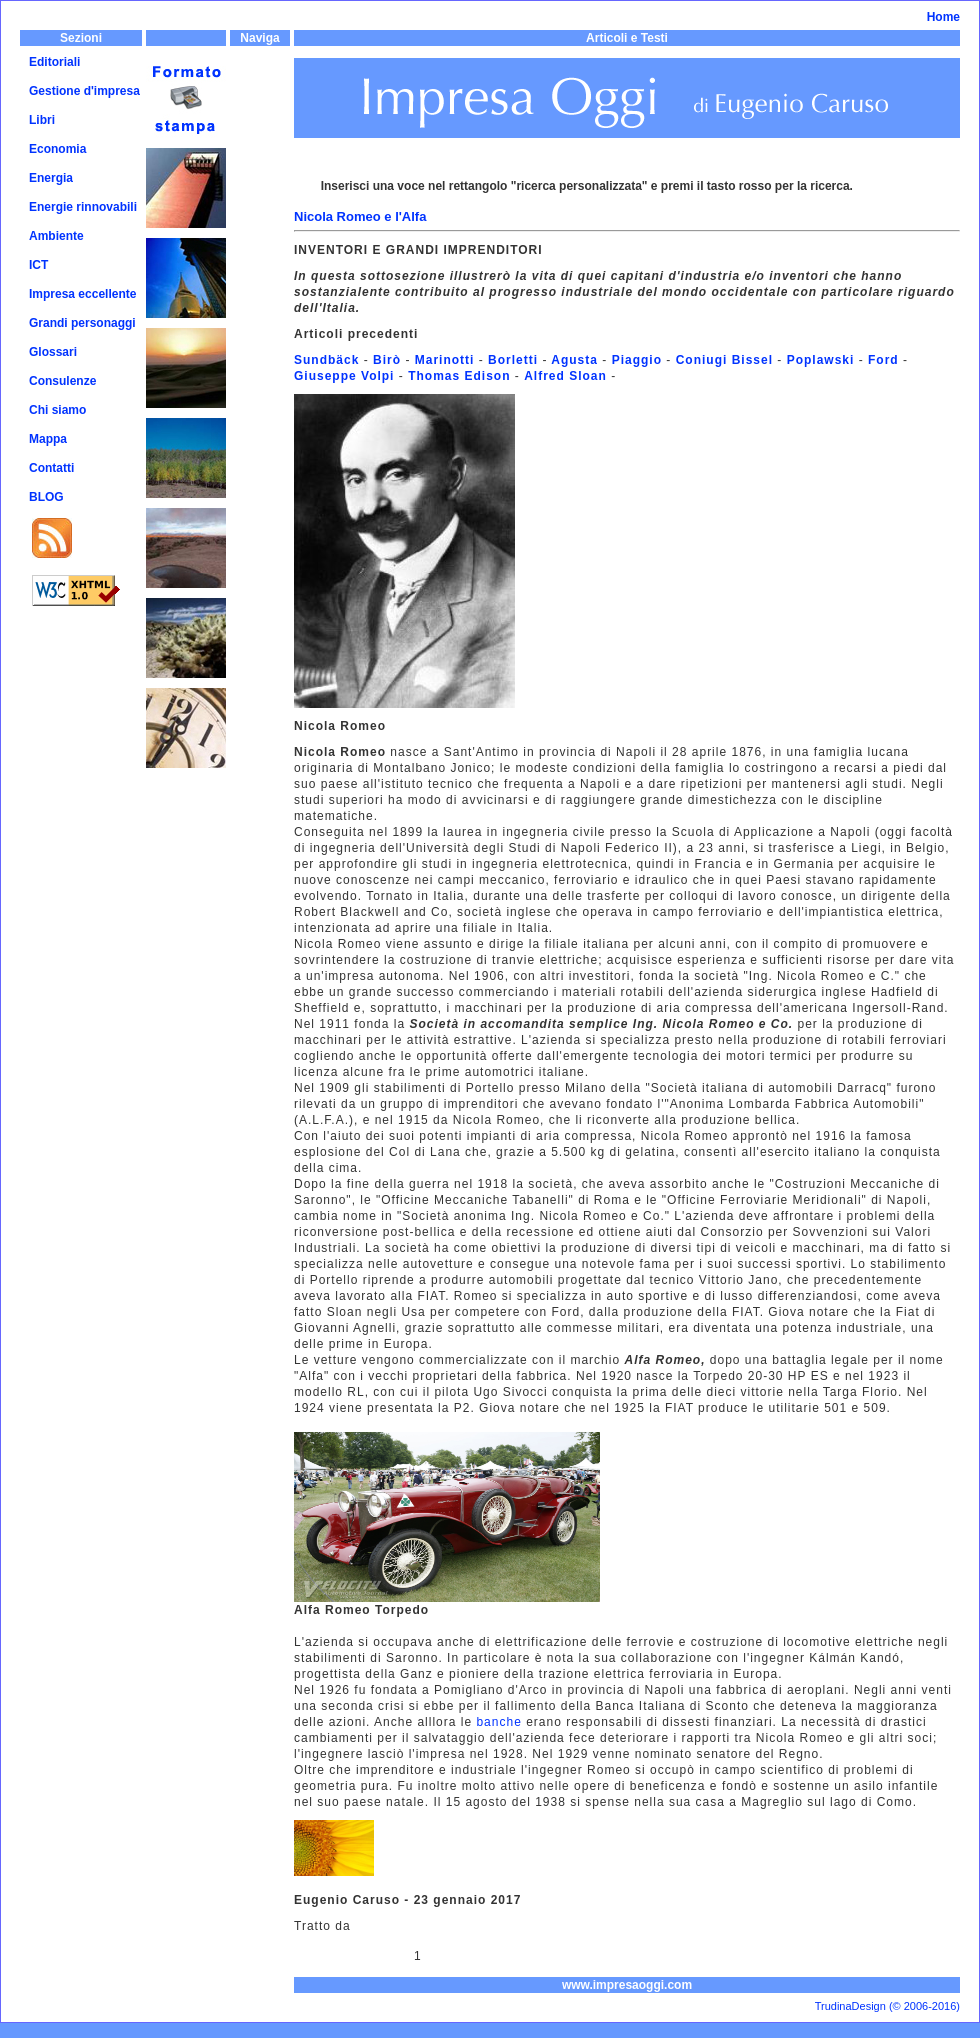  I want to click on BLOG, so click(46, 497).